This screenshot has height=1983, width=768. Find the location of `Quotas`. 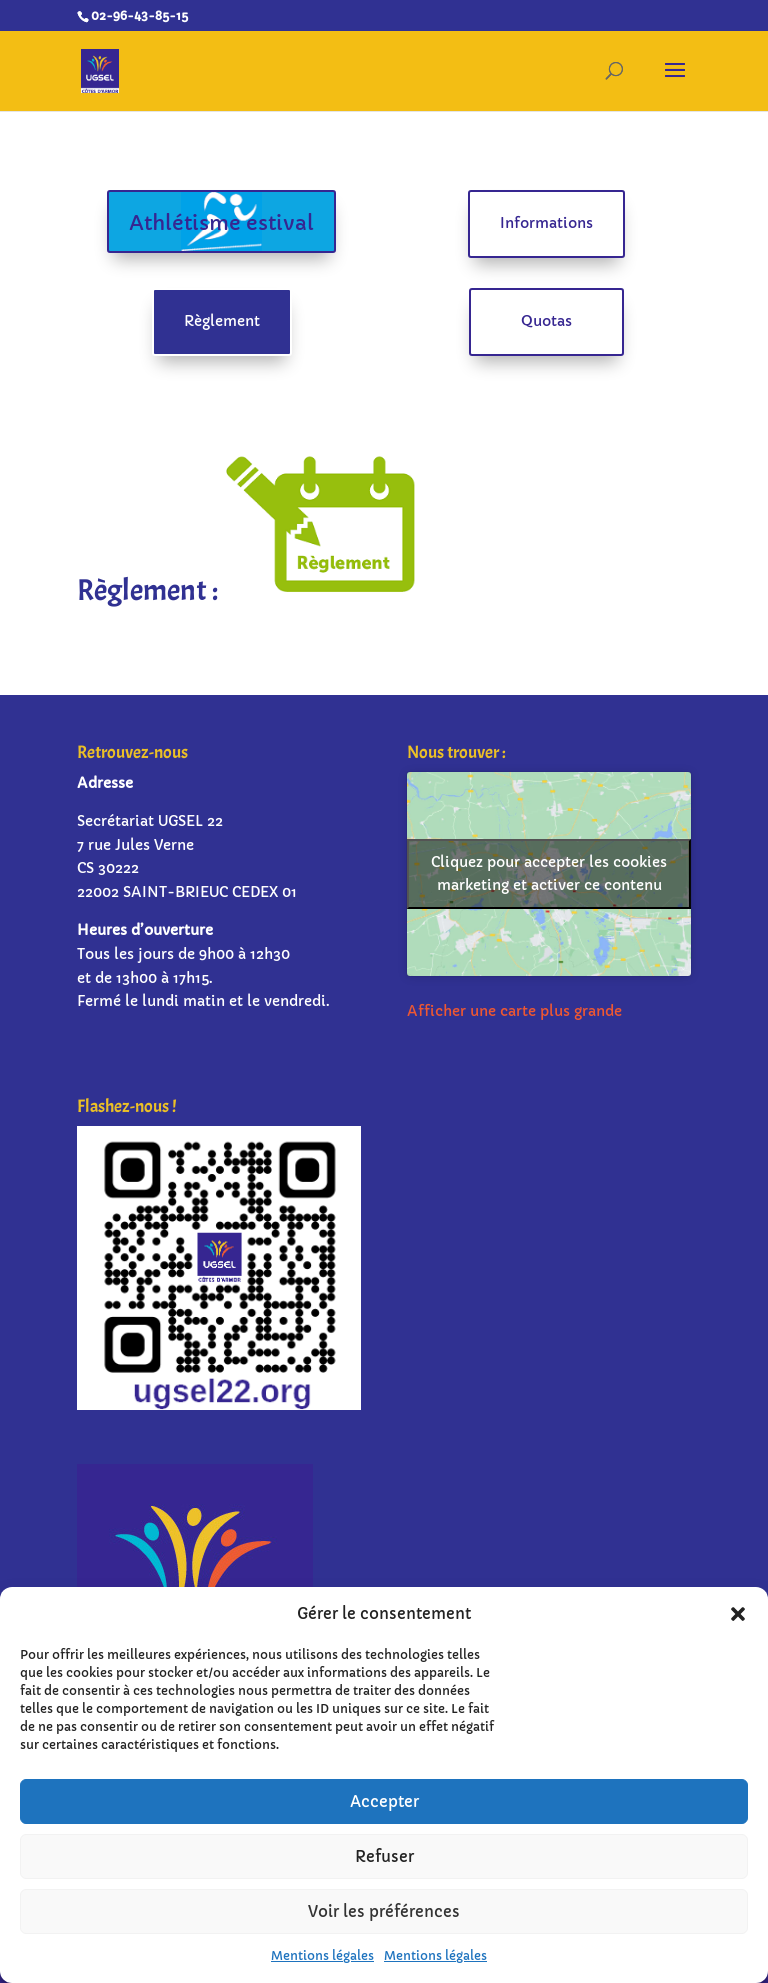

Quotas is located at coordinates (546, 321).